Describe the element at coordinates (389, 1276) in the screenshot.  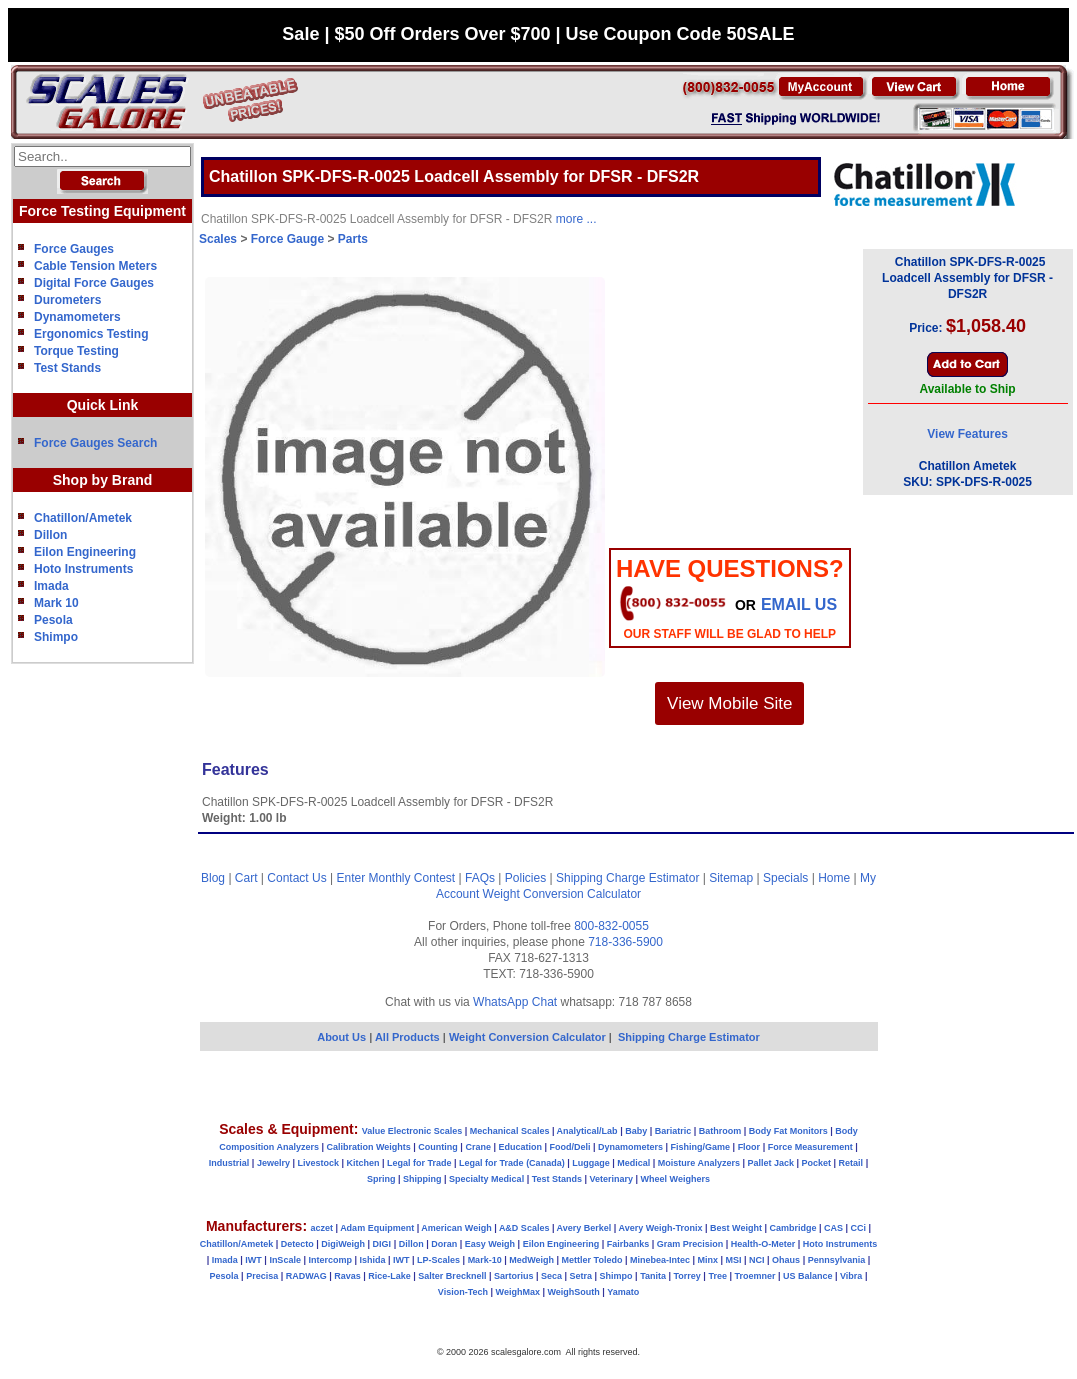
I see `Rice-Lake` at that location.